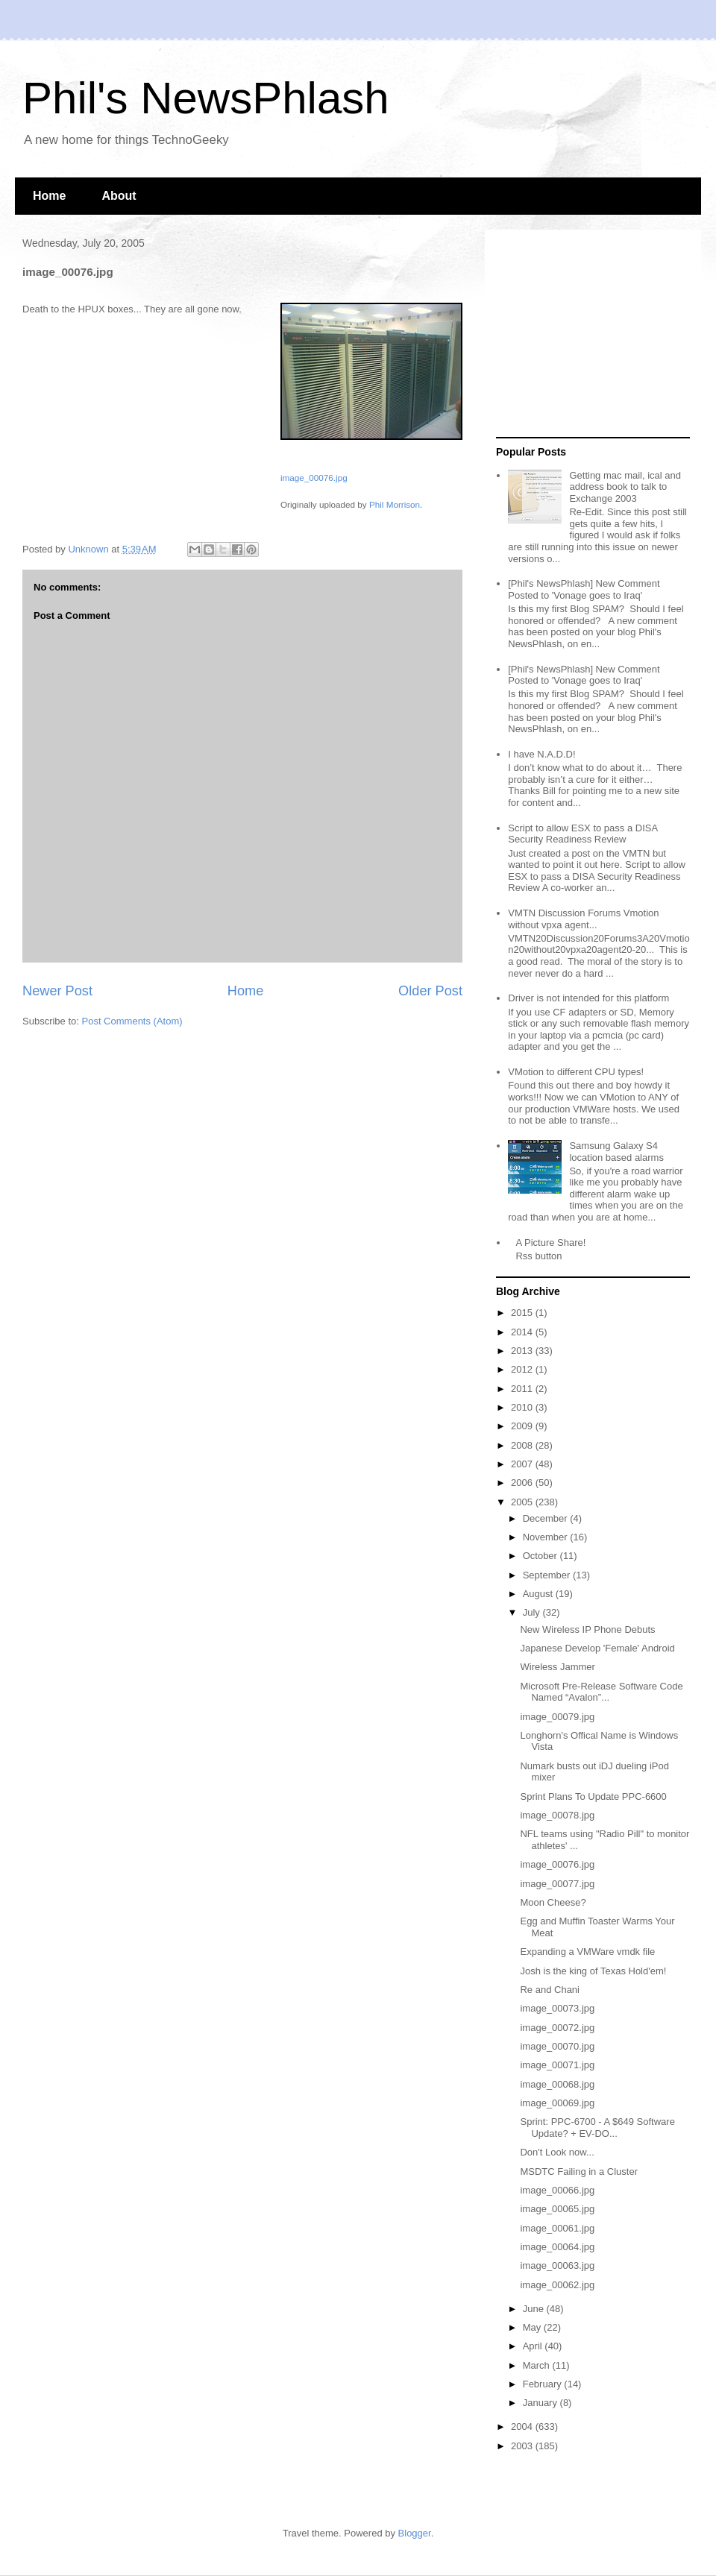  I want to click on May, so click(533, 2327).